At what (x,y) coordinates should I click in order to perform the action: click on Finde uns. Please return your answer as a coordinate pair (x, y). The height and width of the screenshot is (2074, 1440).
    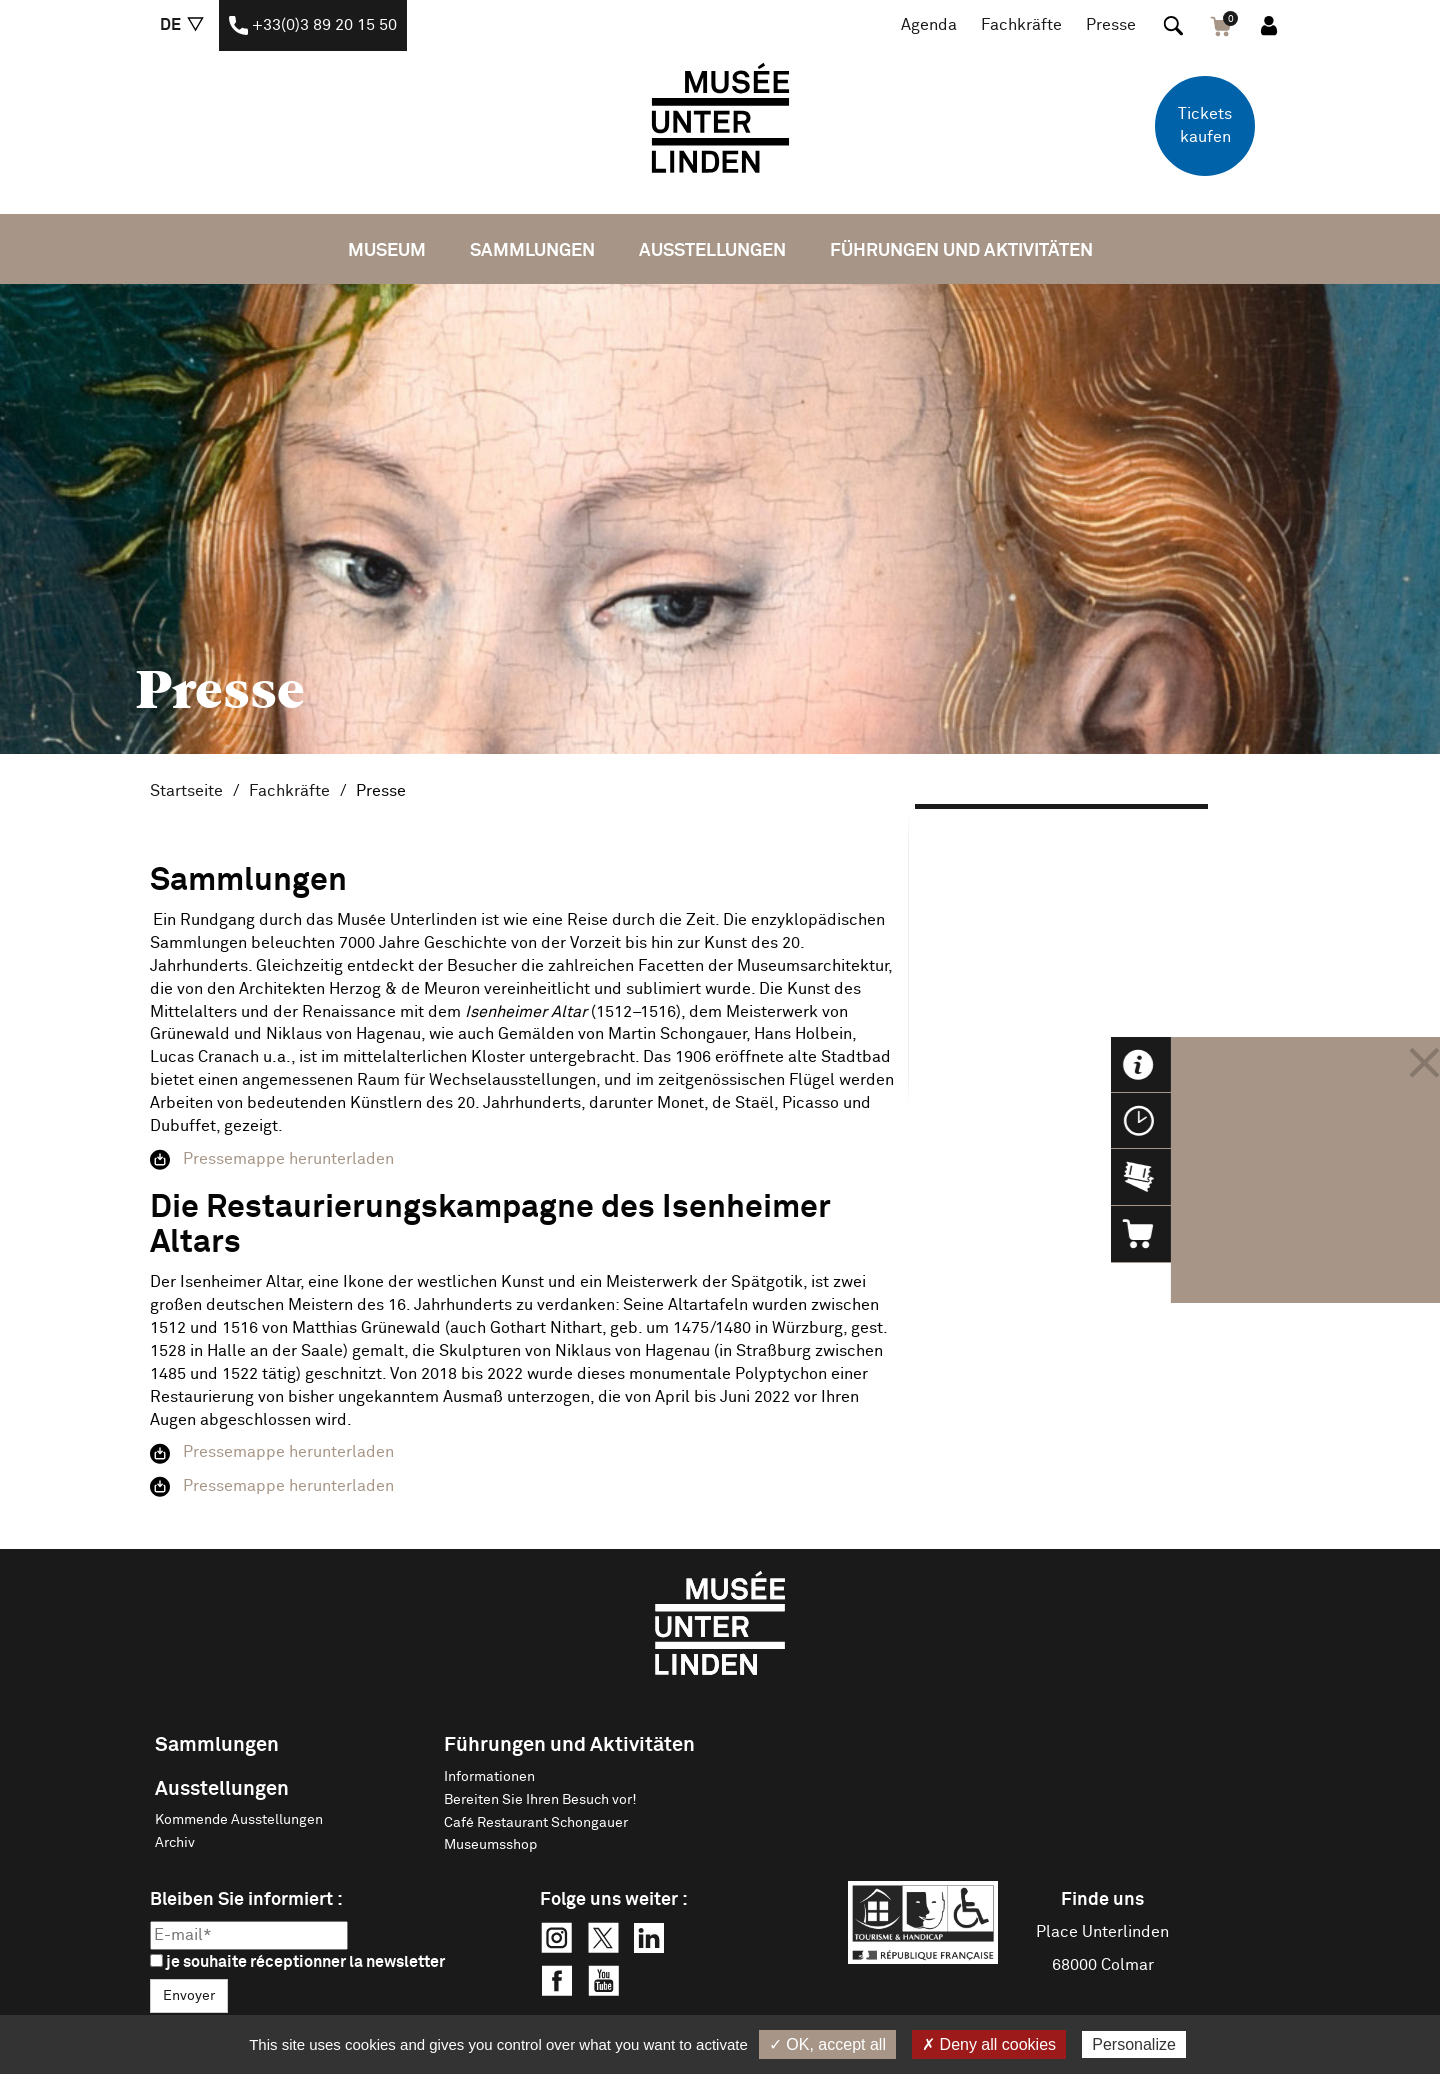
    Looking at the image, I should click on (1102, 1900).